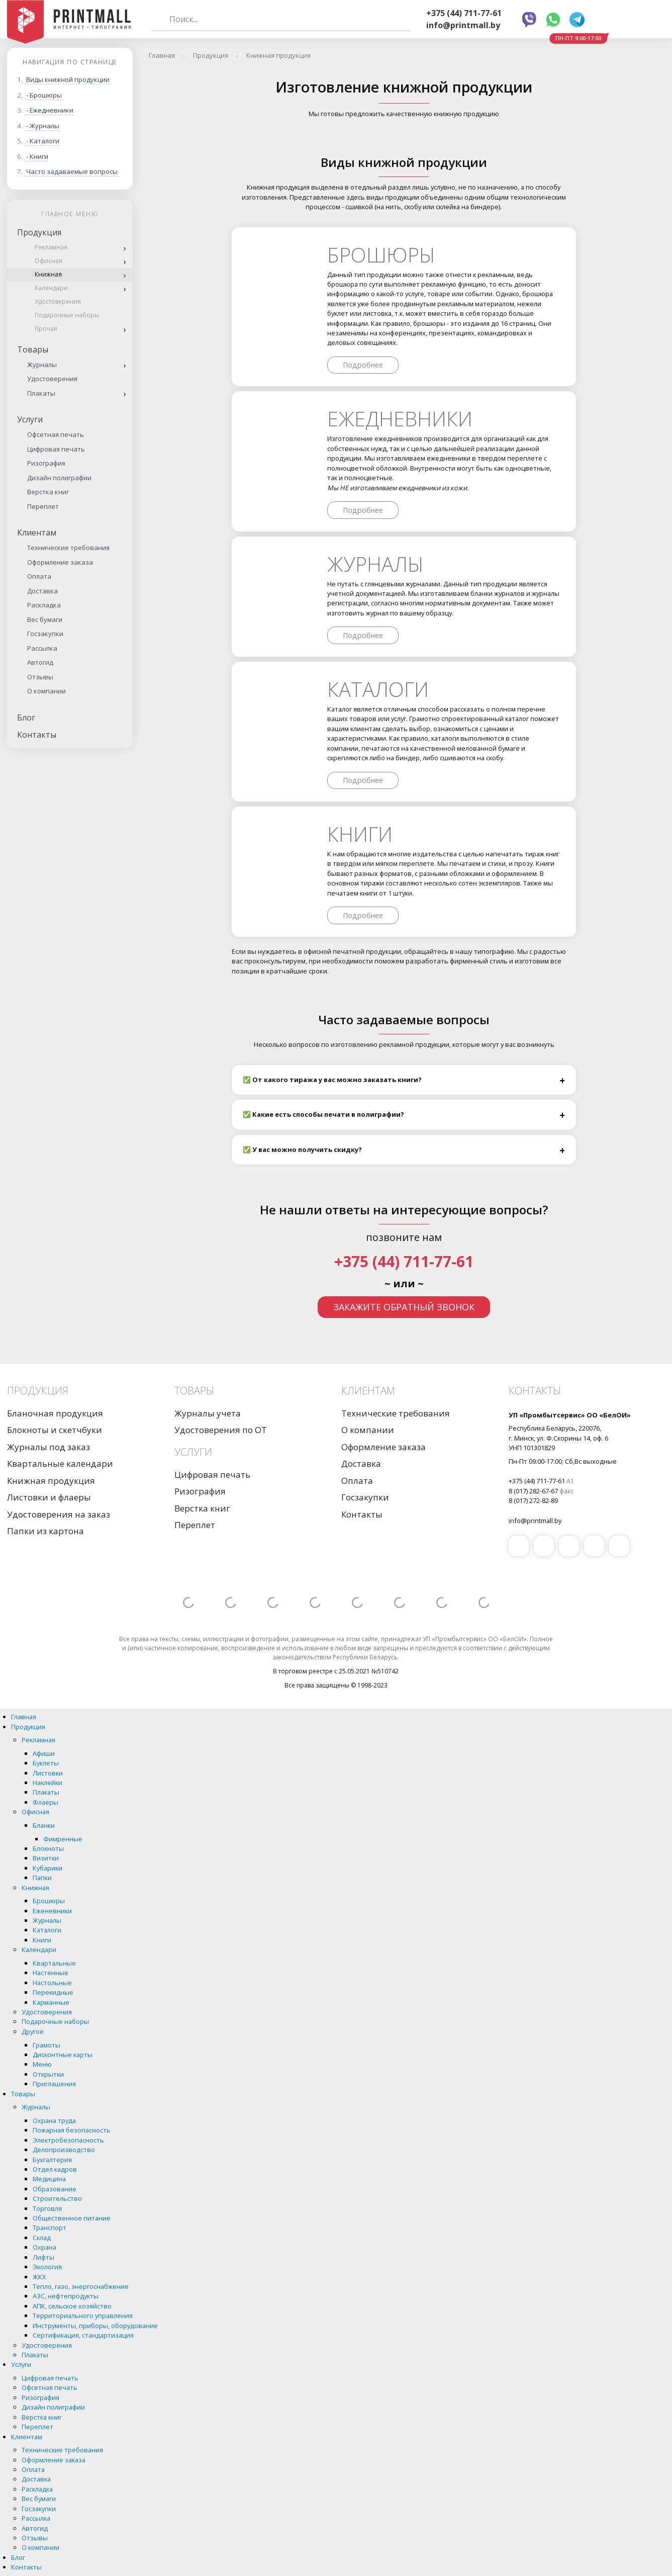 The height and width of the screenshot is (2576, 672). What do you see at coordinates (44, 2247) in the screenshot?
I see `Охрана` at bounding box center [44, 2247].